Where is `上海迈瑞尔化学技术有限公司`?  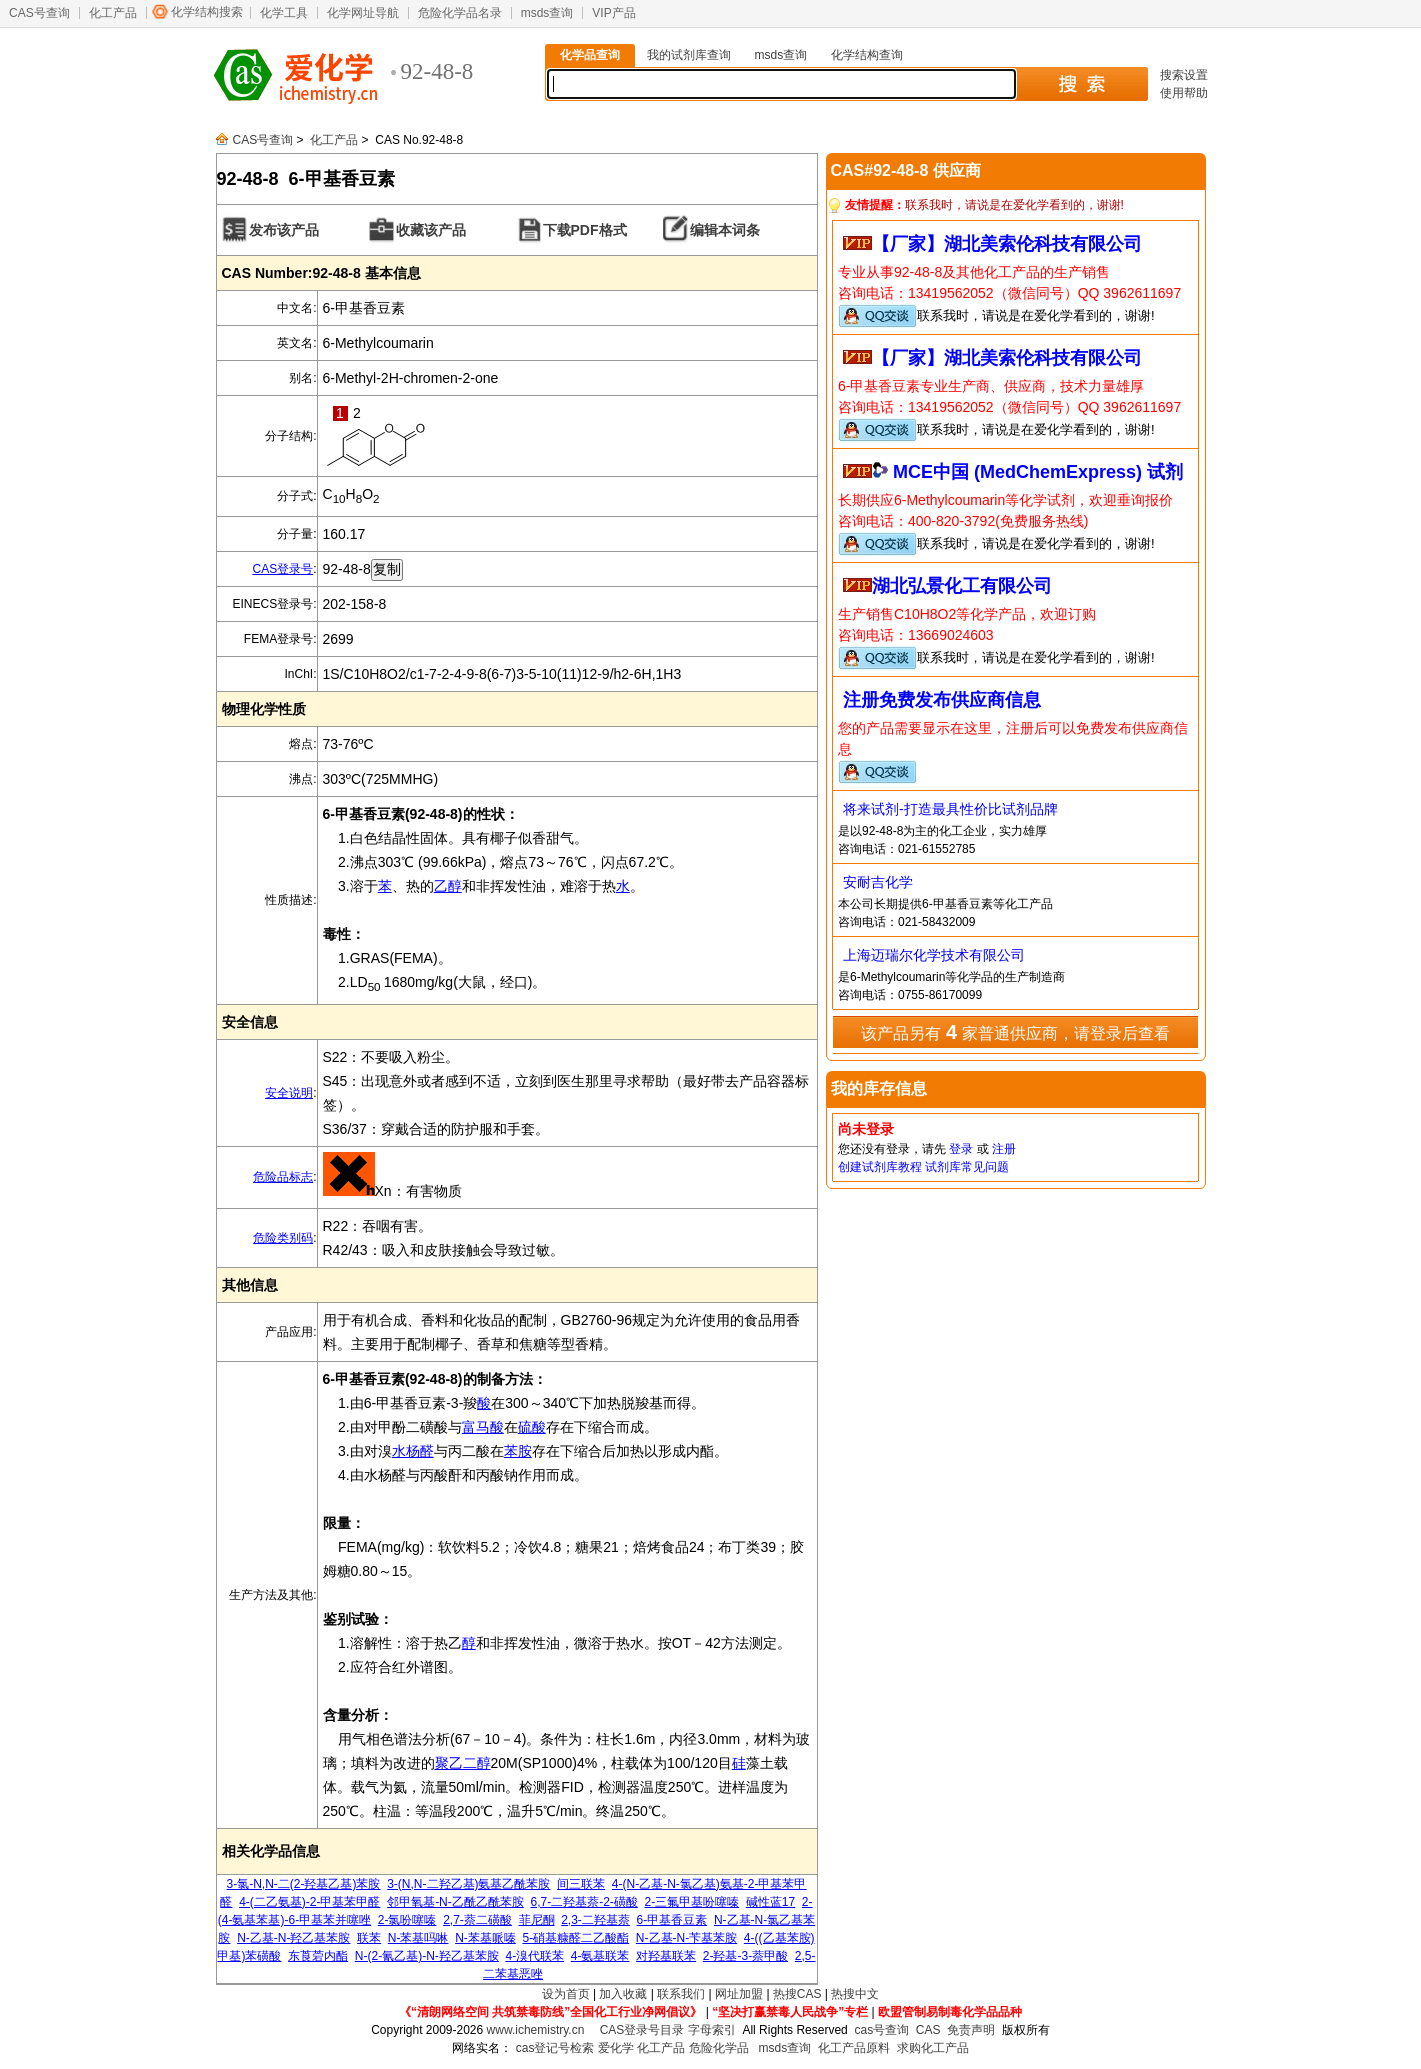
上海迈瑞尔化学技术有限公司 is located at coordinates (934, 955).